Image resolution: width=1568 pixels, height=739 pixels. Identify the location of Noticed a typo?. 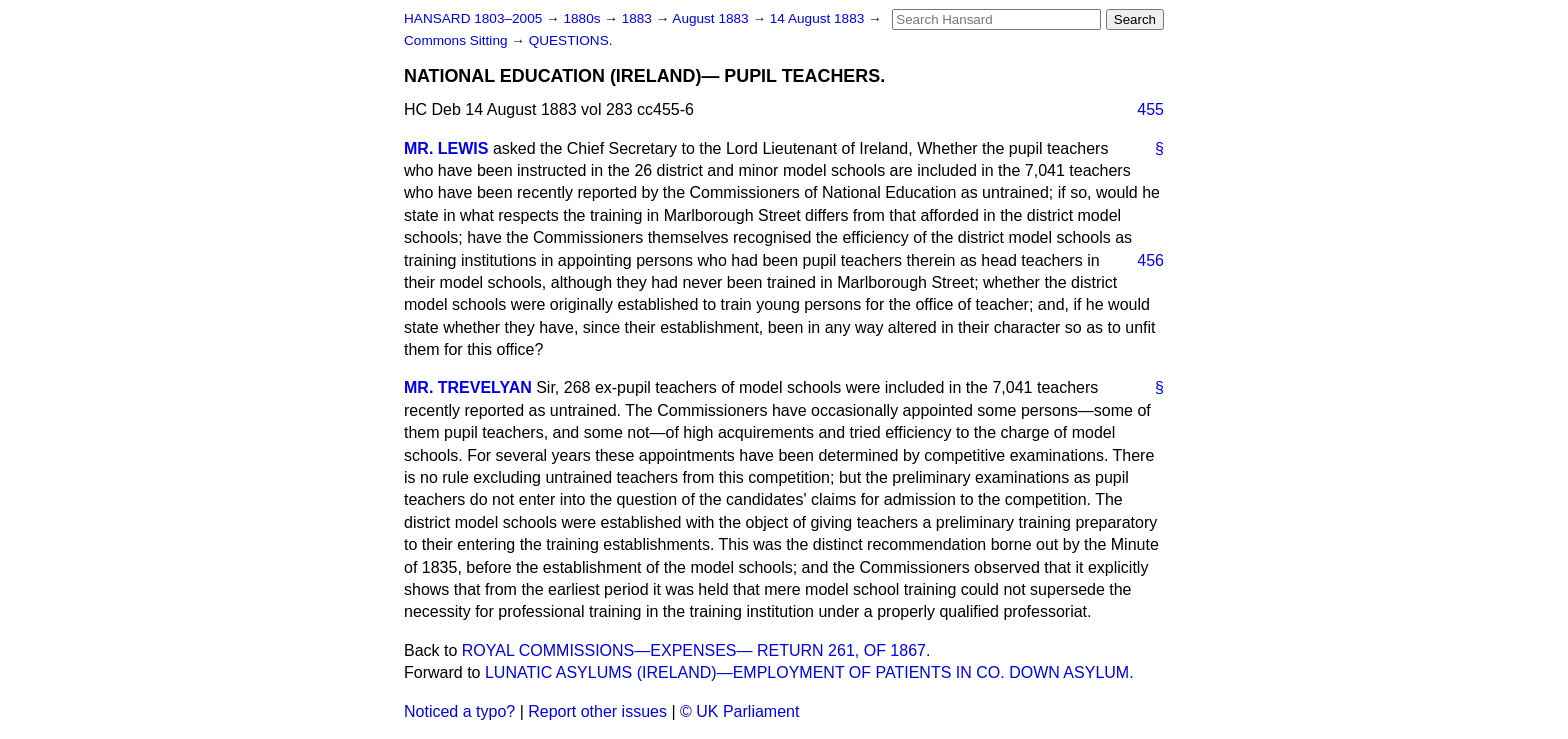
(459, 711).